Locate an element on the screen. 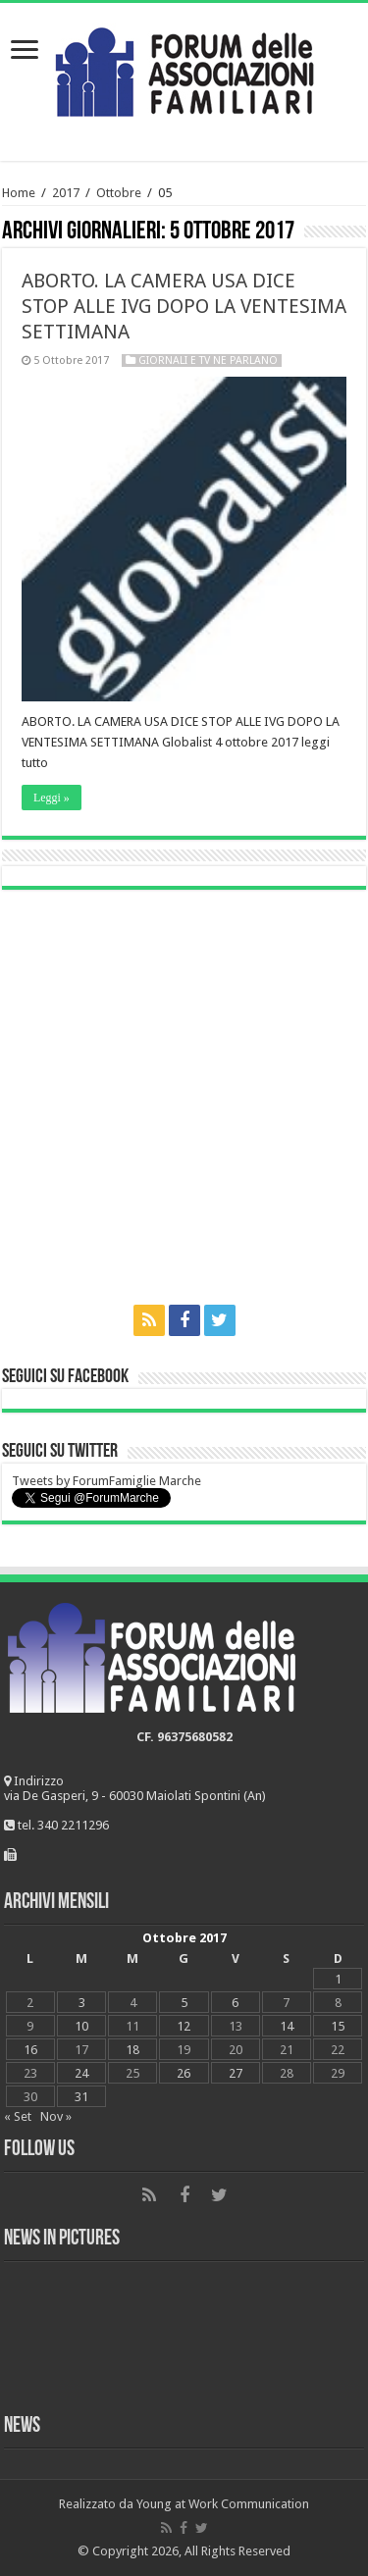  31 [Articoli pubblicati in 31 October 2017] is located at coordinates (81, 2096).